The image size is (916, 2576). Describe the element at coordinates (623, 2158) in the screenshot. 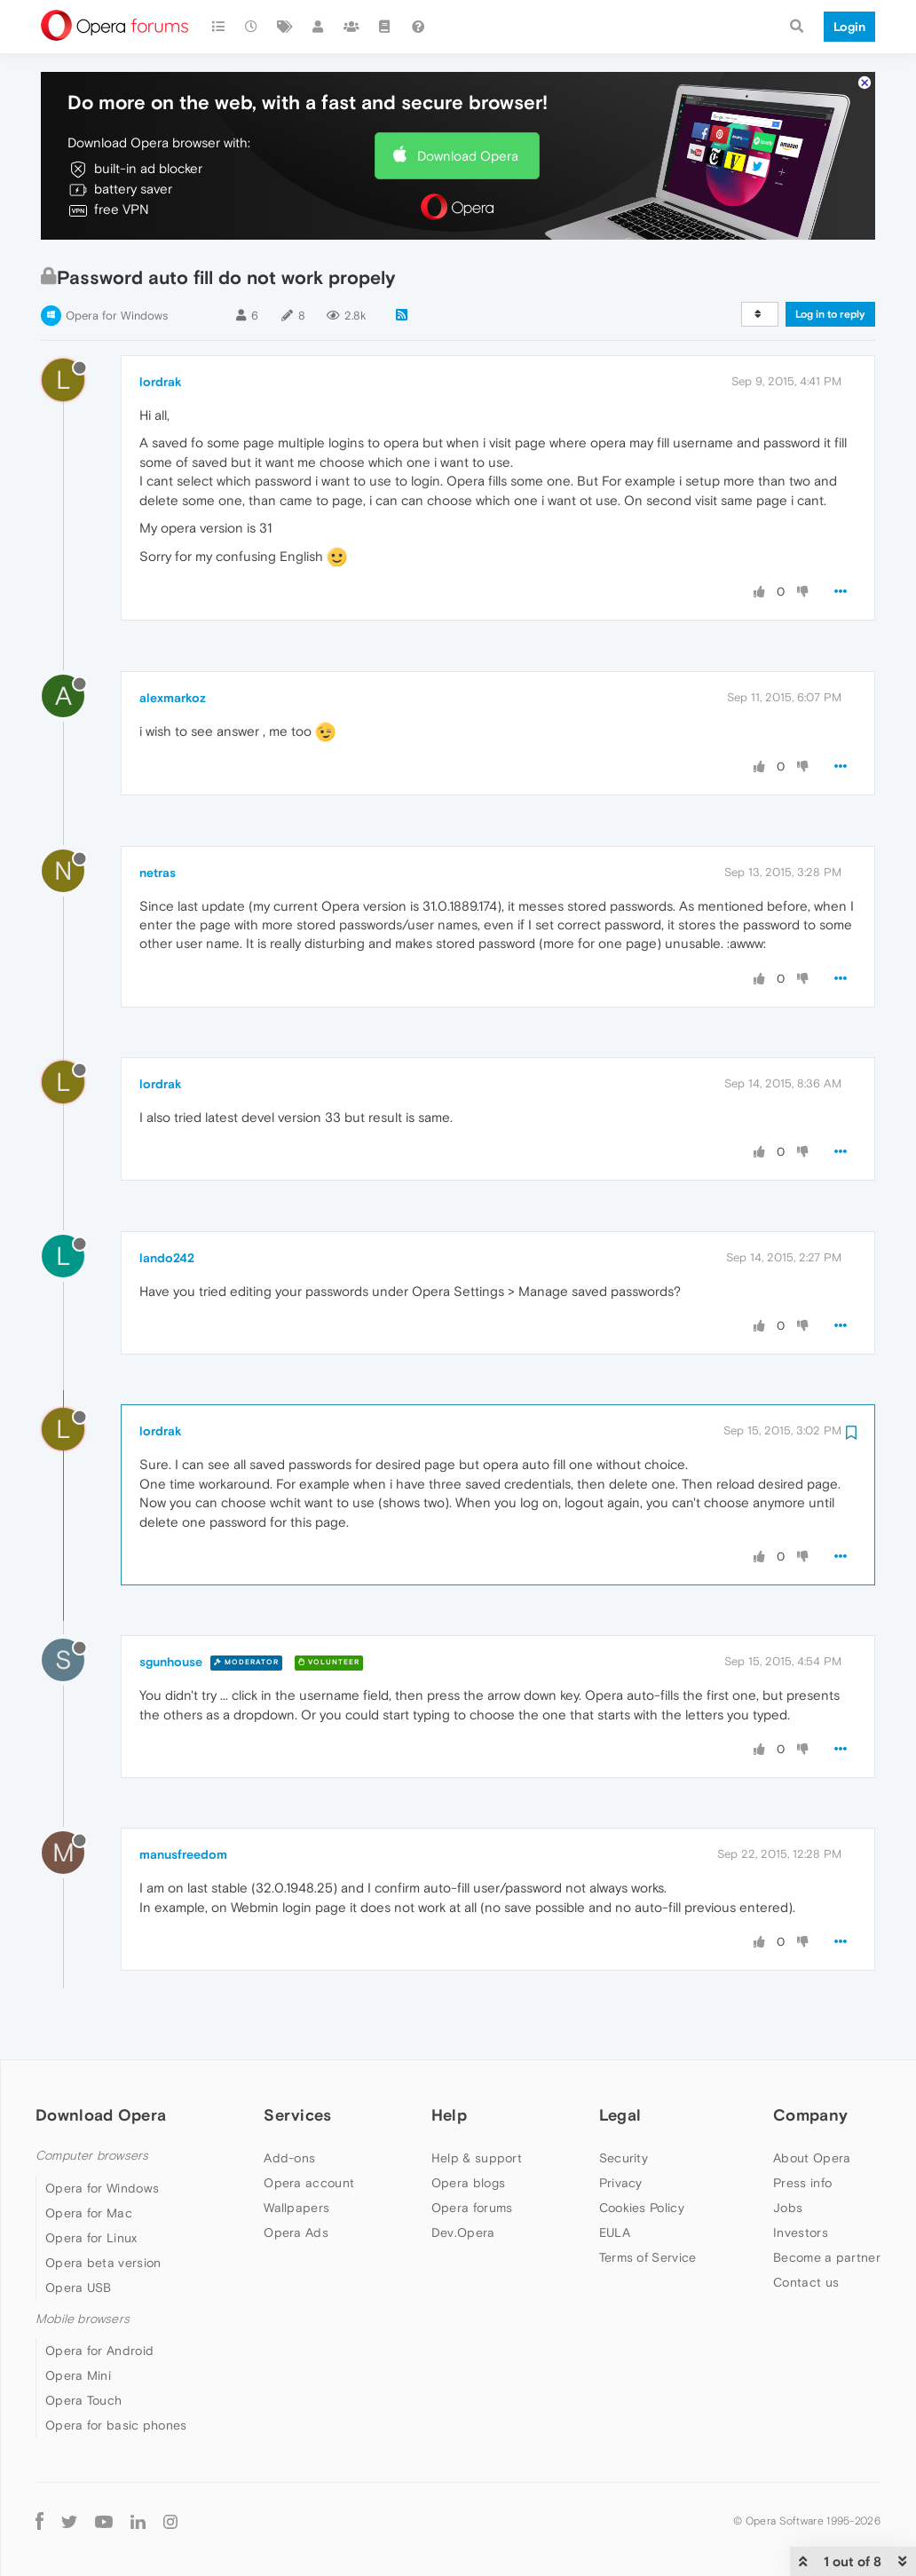

I see `Security` at that location.